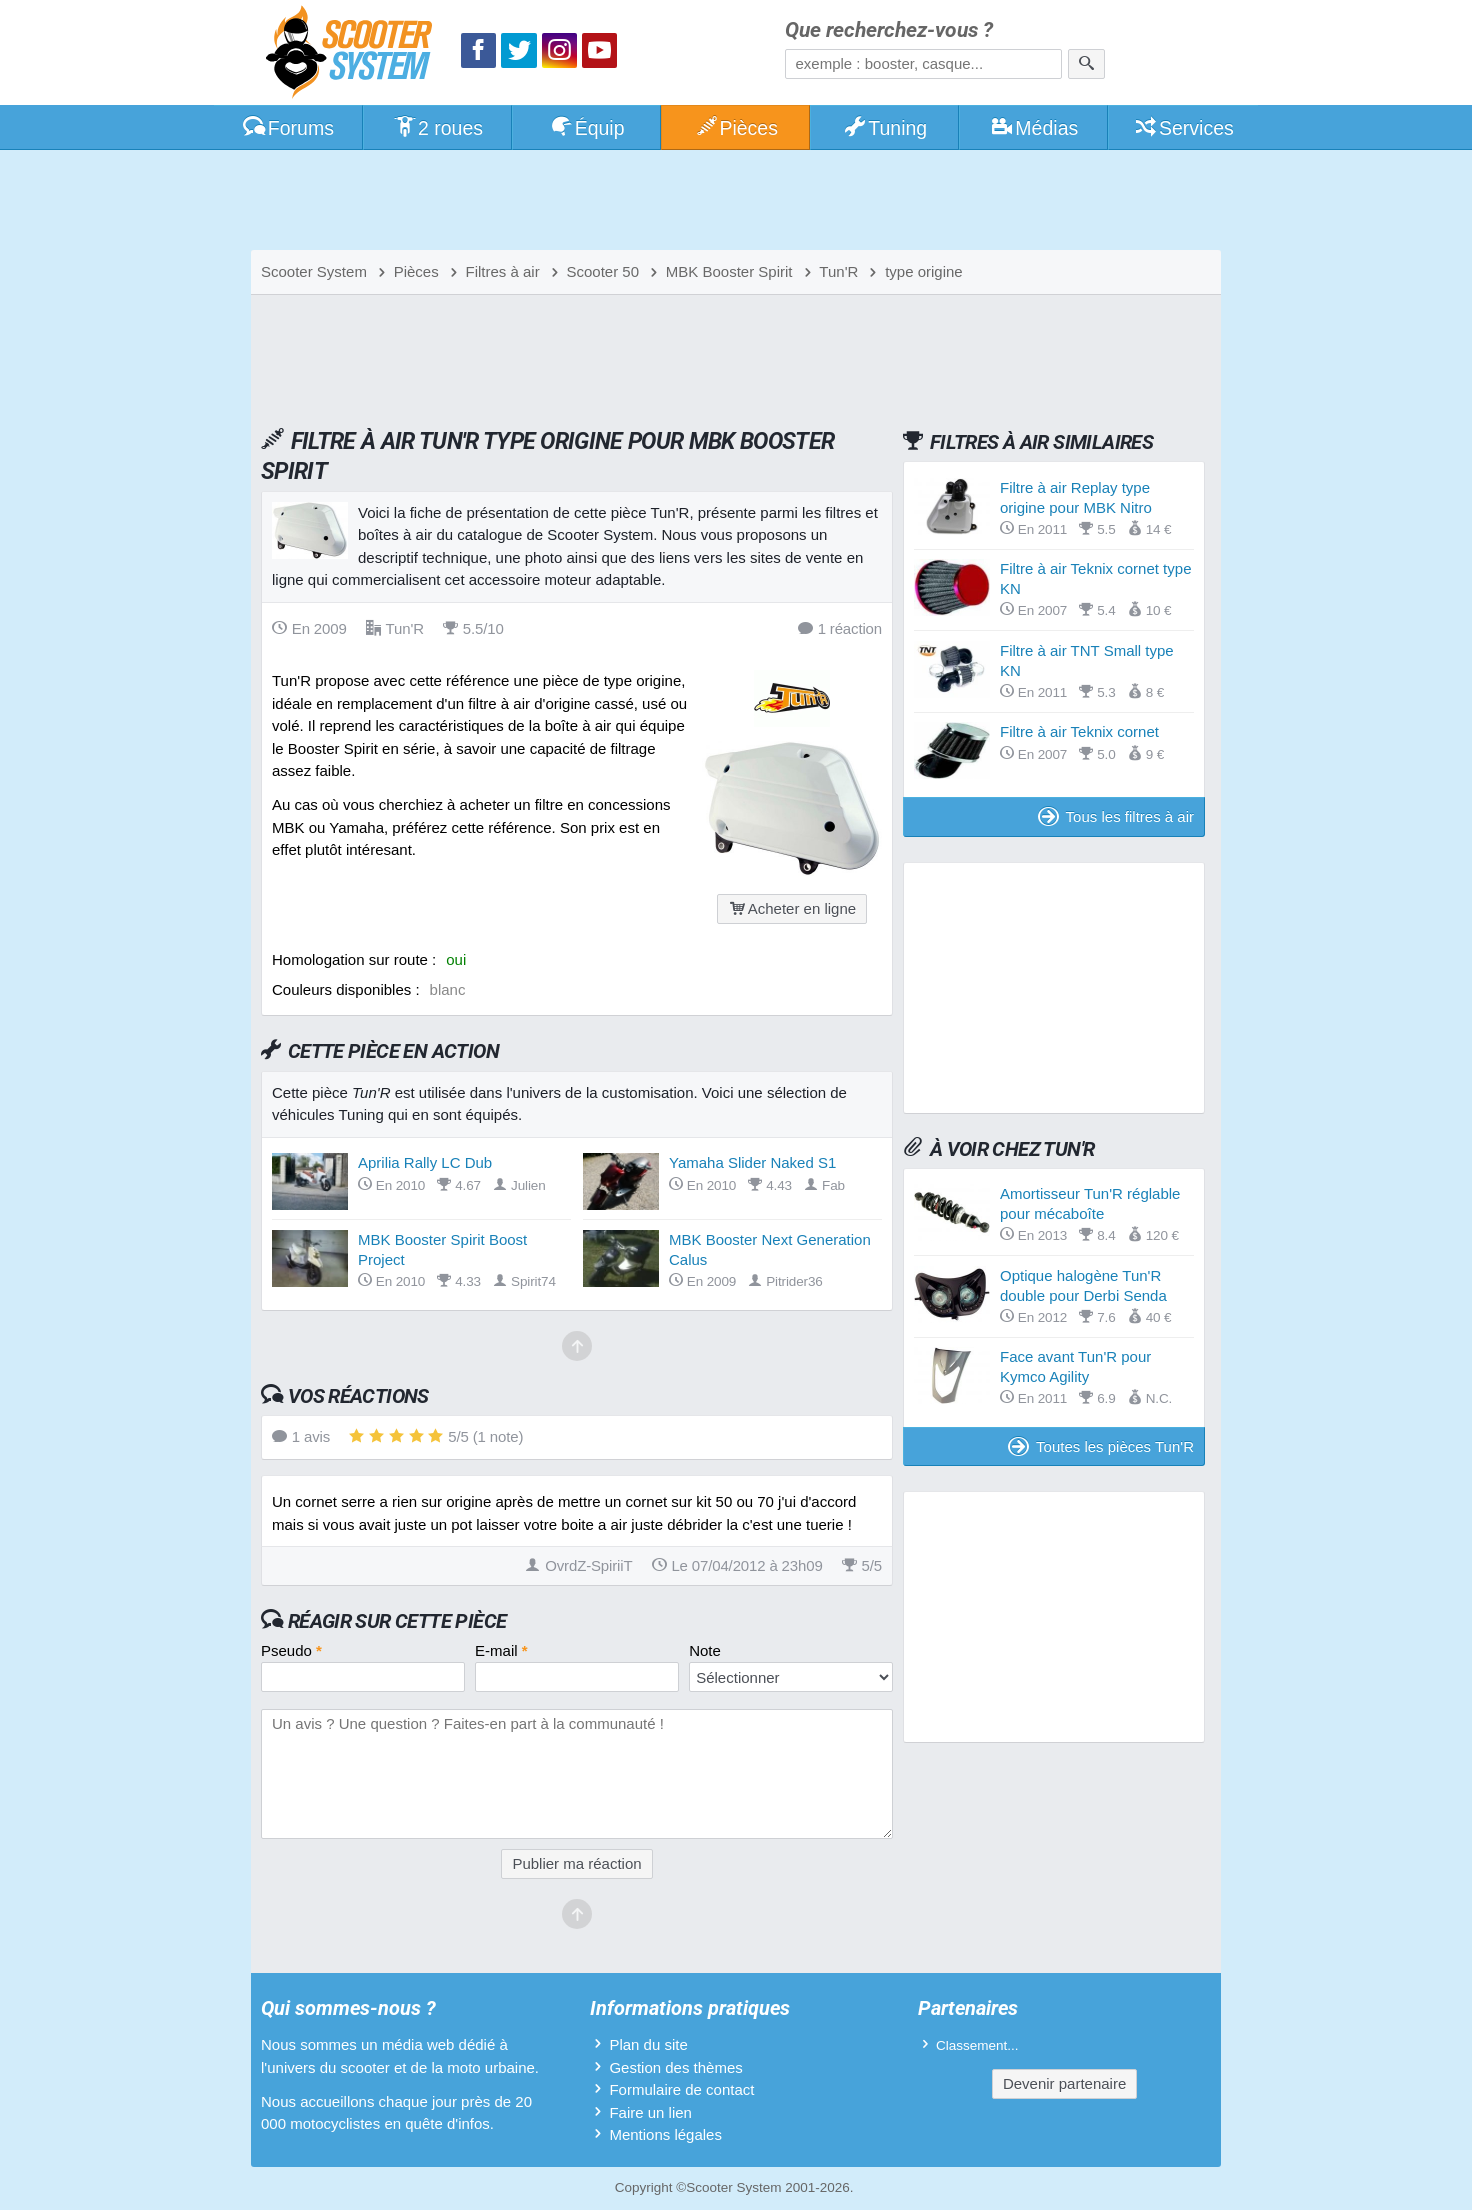  Describe the element at coordinates (1086, 64) in the screenshot. I see `[Rechercher]` at that location.